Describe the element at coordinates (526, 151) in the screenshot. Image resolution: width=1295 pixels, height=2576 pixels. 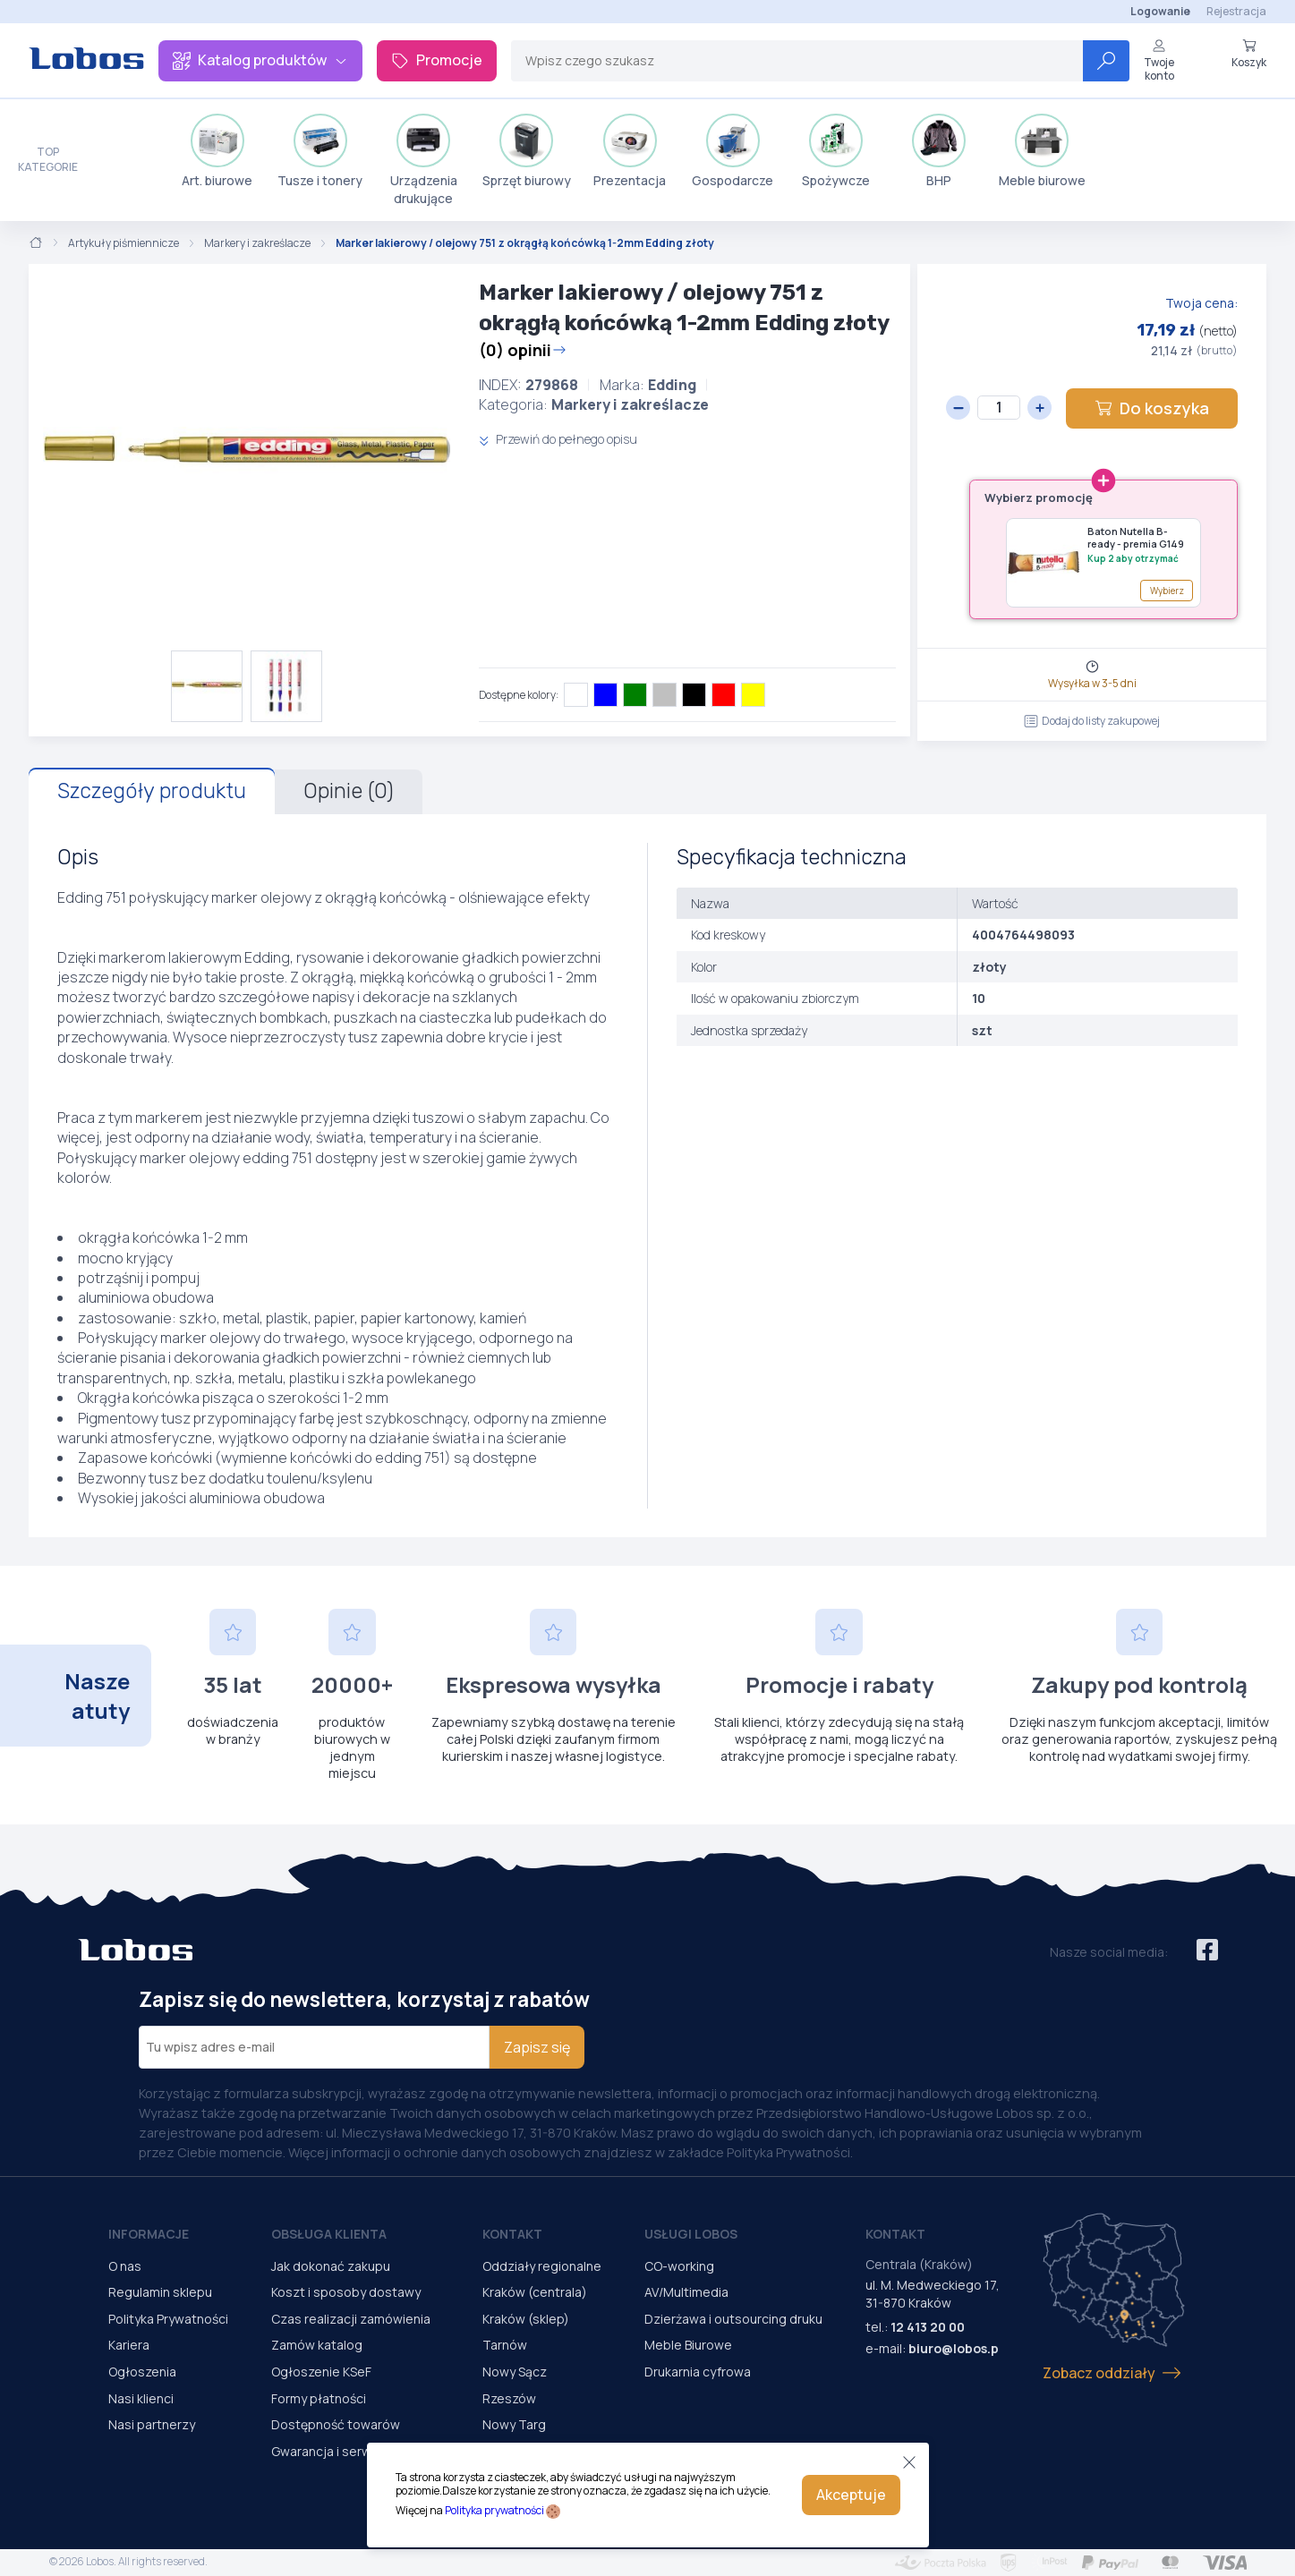
I see `Sprzęt biurowy` at that location.